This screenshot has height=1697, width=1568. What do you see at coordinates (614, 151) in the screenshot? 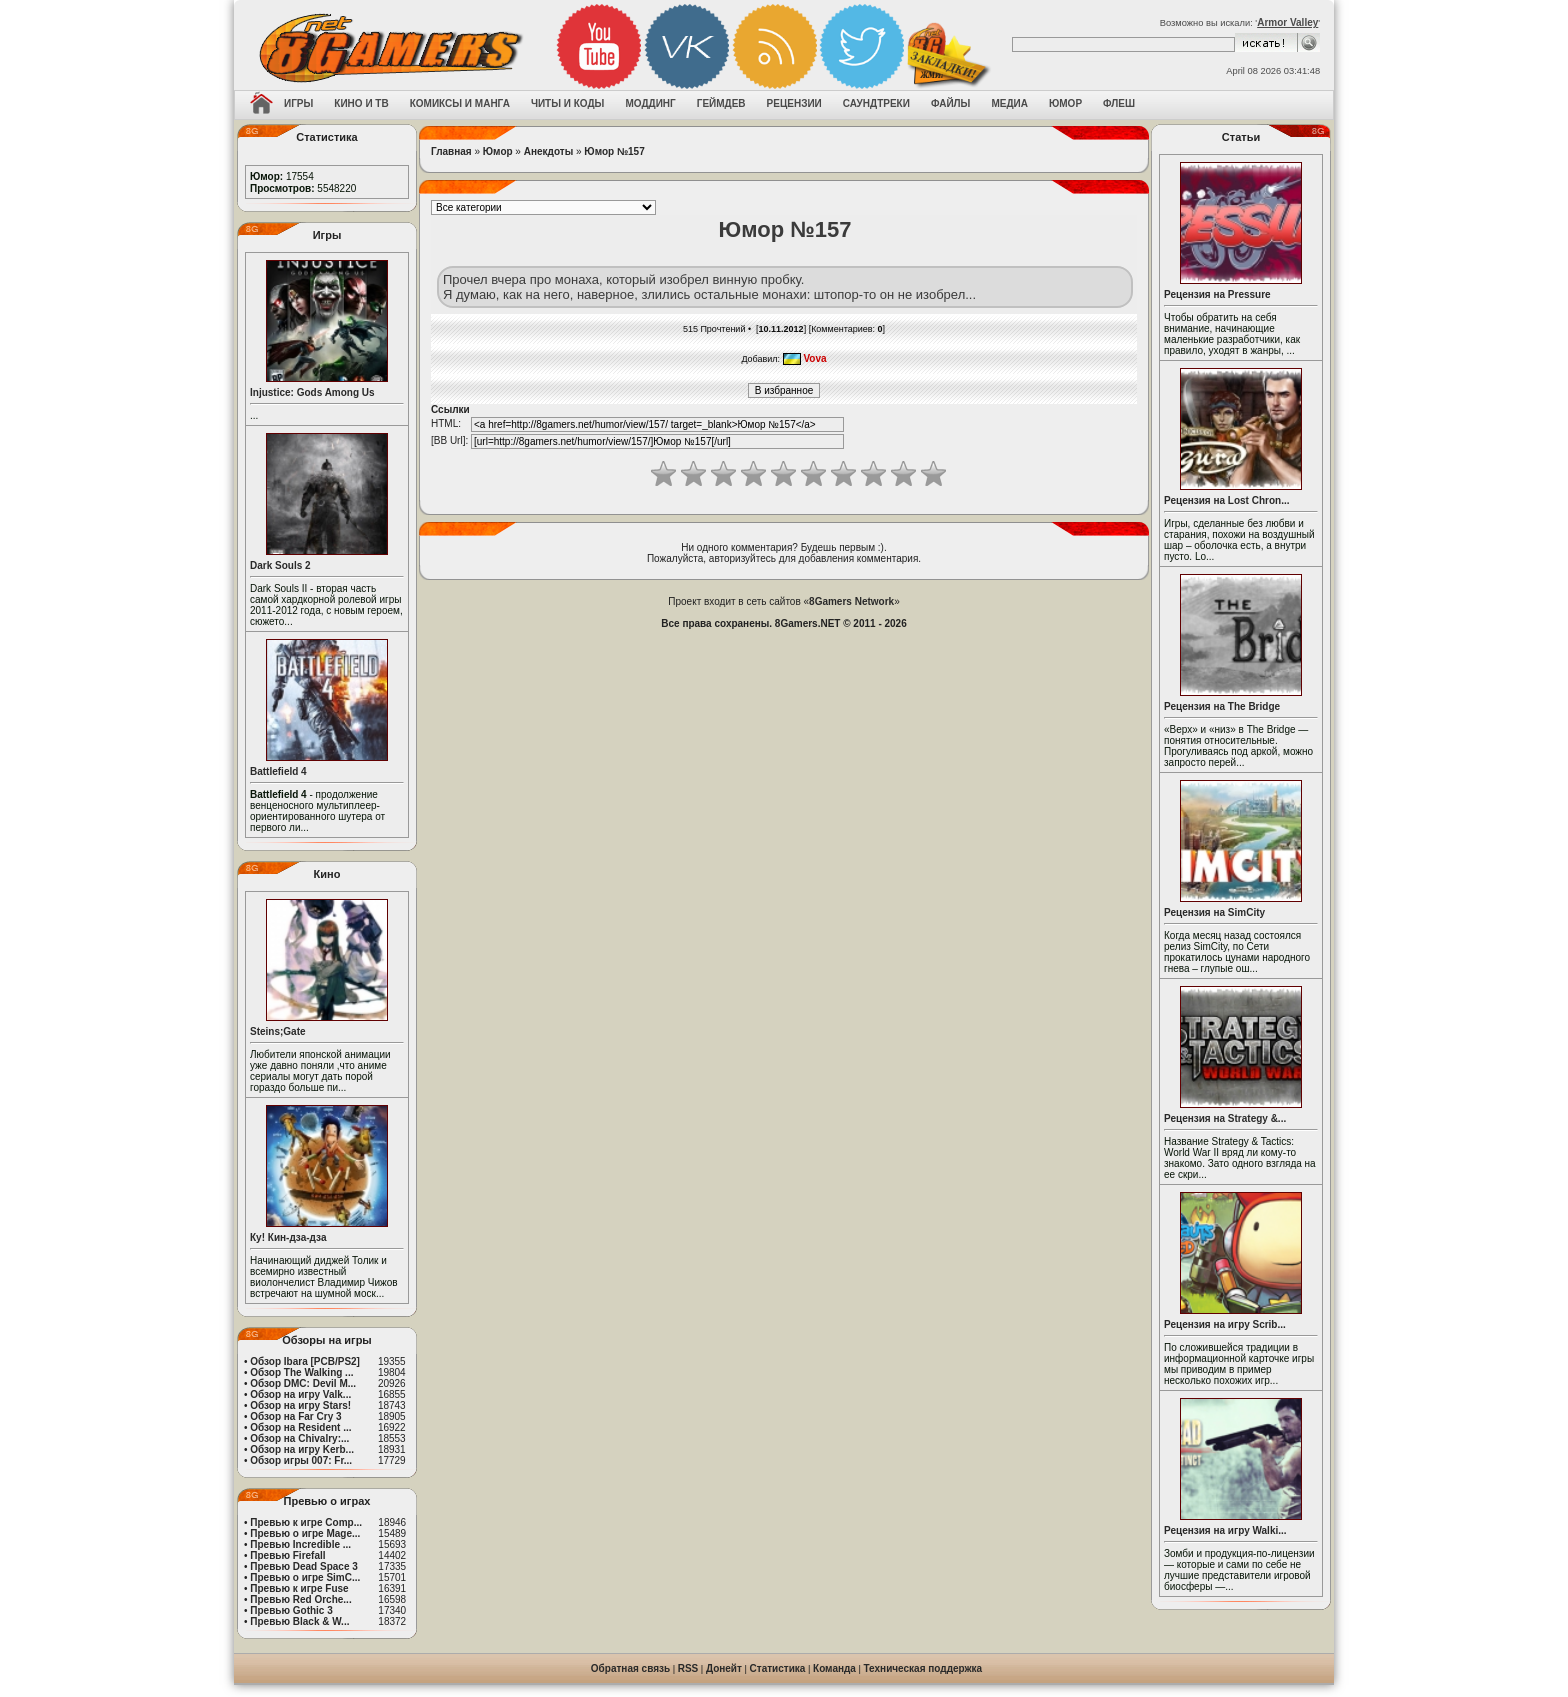
I see `Юмор №157` at bounding box center [614, 151].